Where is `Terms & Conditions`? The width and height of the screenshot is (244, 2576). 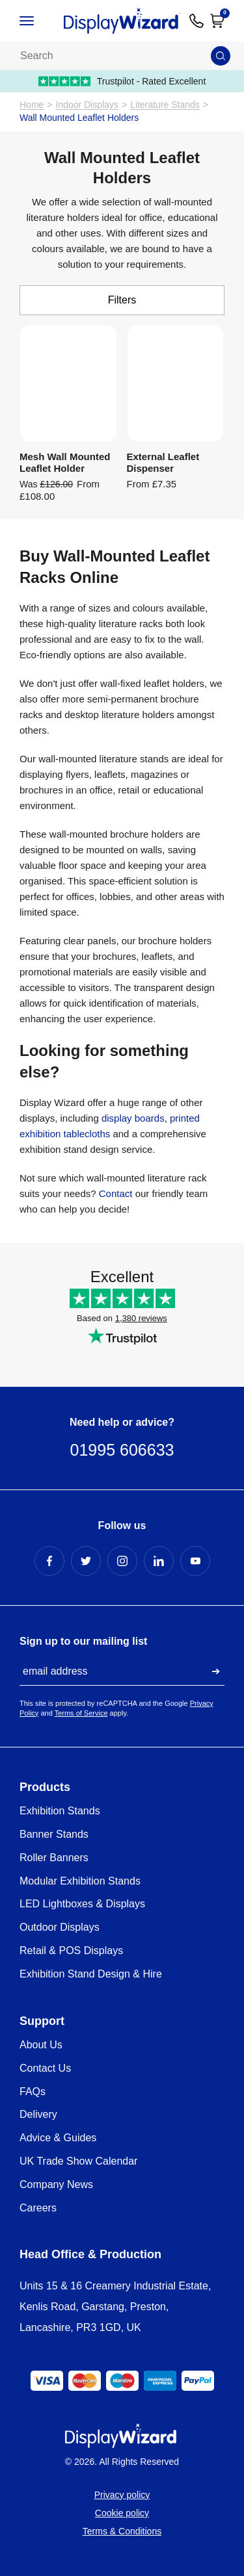 Terms & Conditions is located at coordinates (122, 2531).